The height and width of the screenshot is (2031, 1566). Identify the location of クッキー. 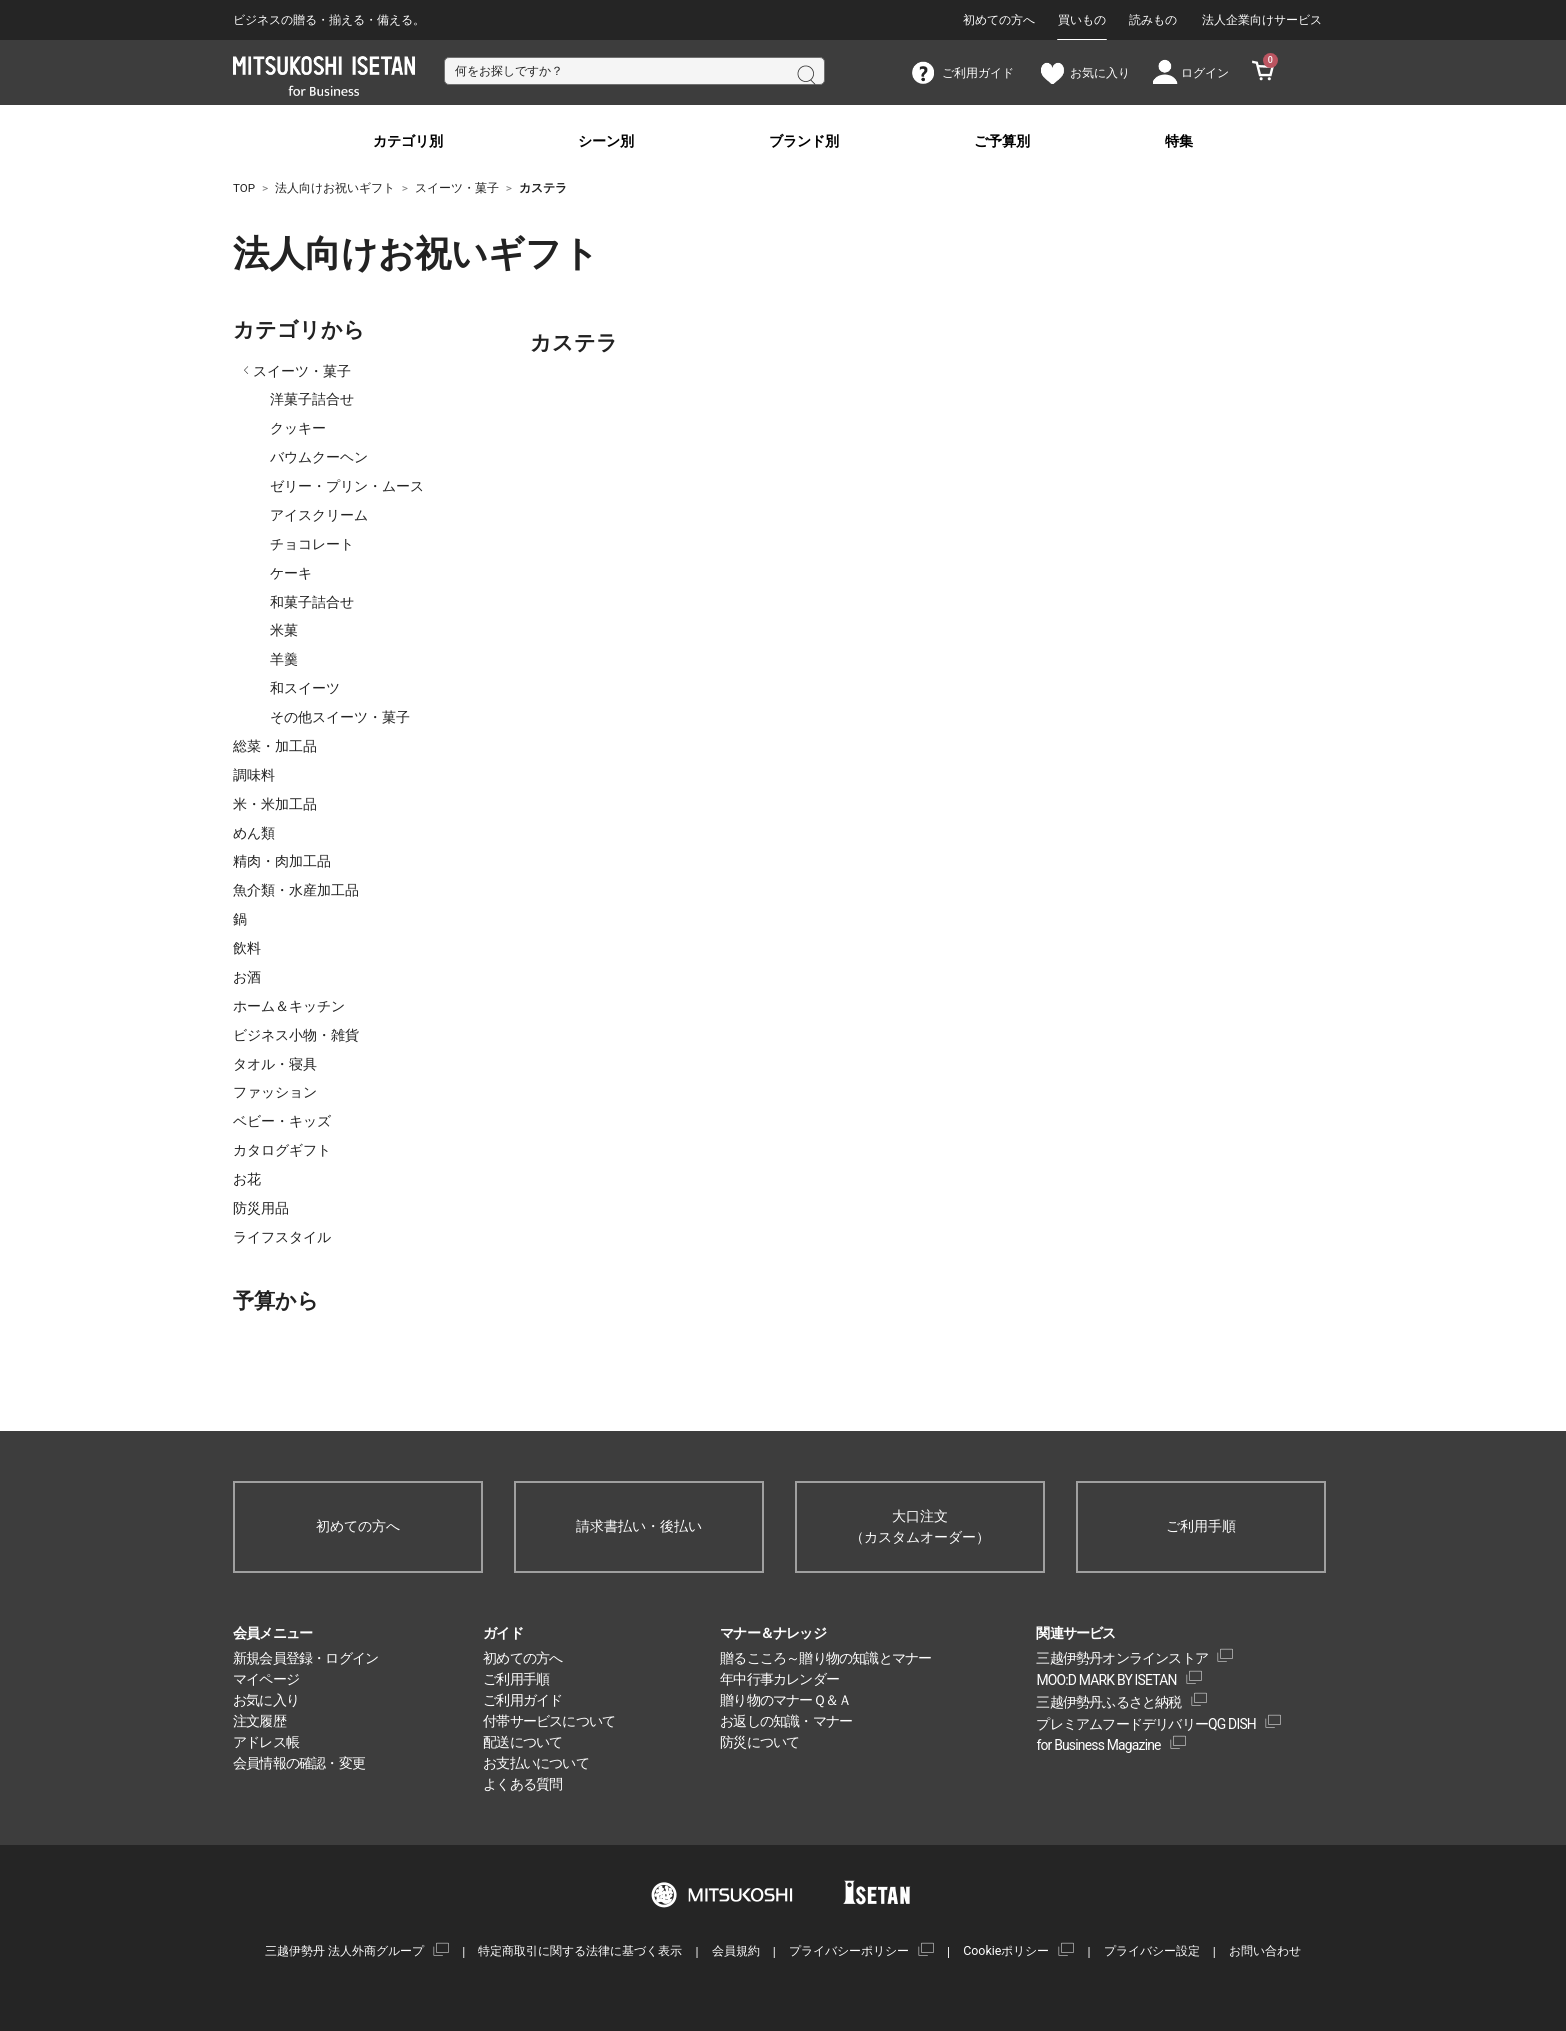
(298, 428).